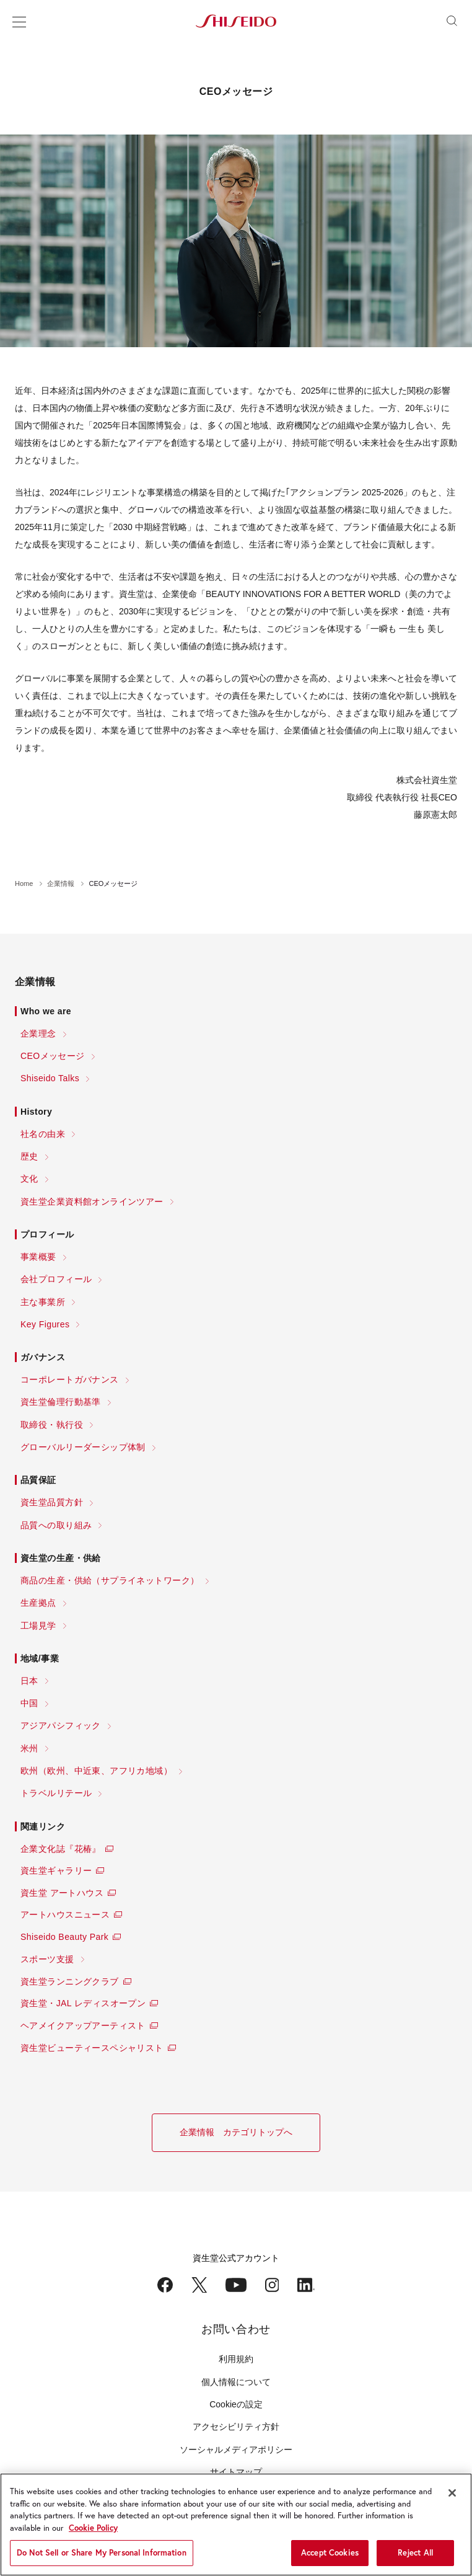 Image resolution: width=472 pixels, height=2576 pixels. Describe the element at coordinates (29, 1681) in the screenshot. I see `日本` at that location.